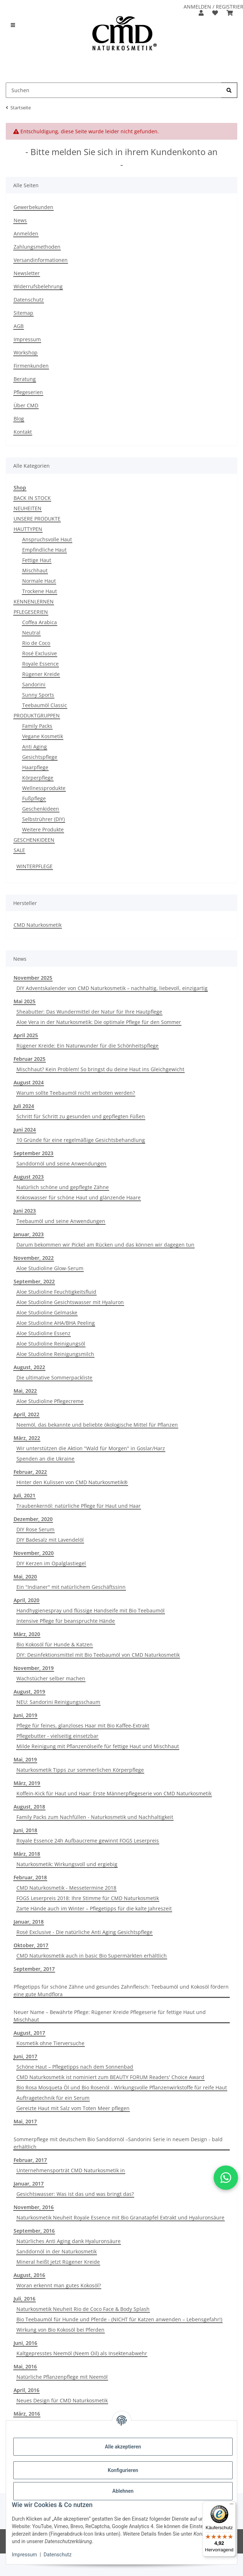  I want to click on September 2023, so click(33, 1153).